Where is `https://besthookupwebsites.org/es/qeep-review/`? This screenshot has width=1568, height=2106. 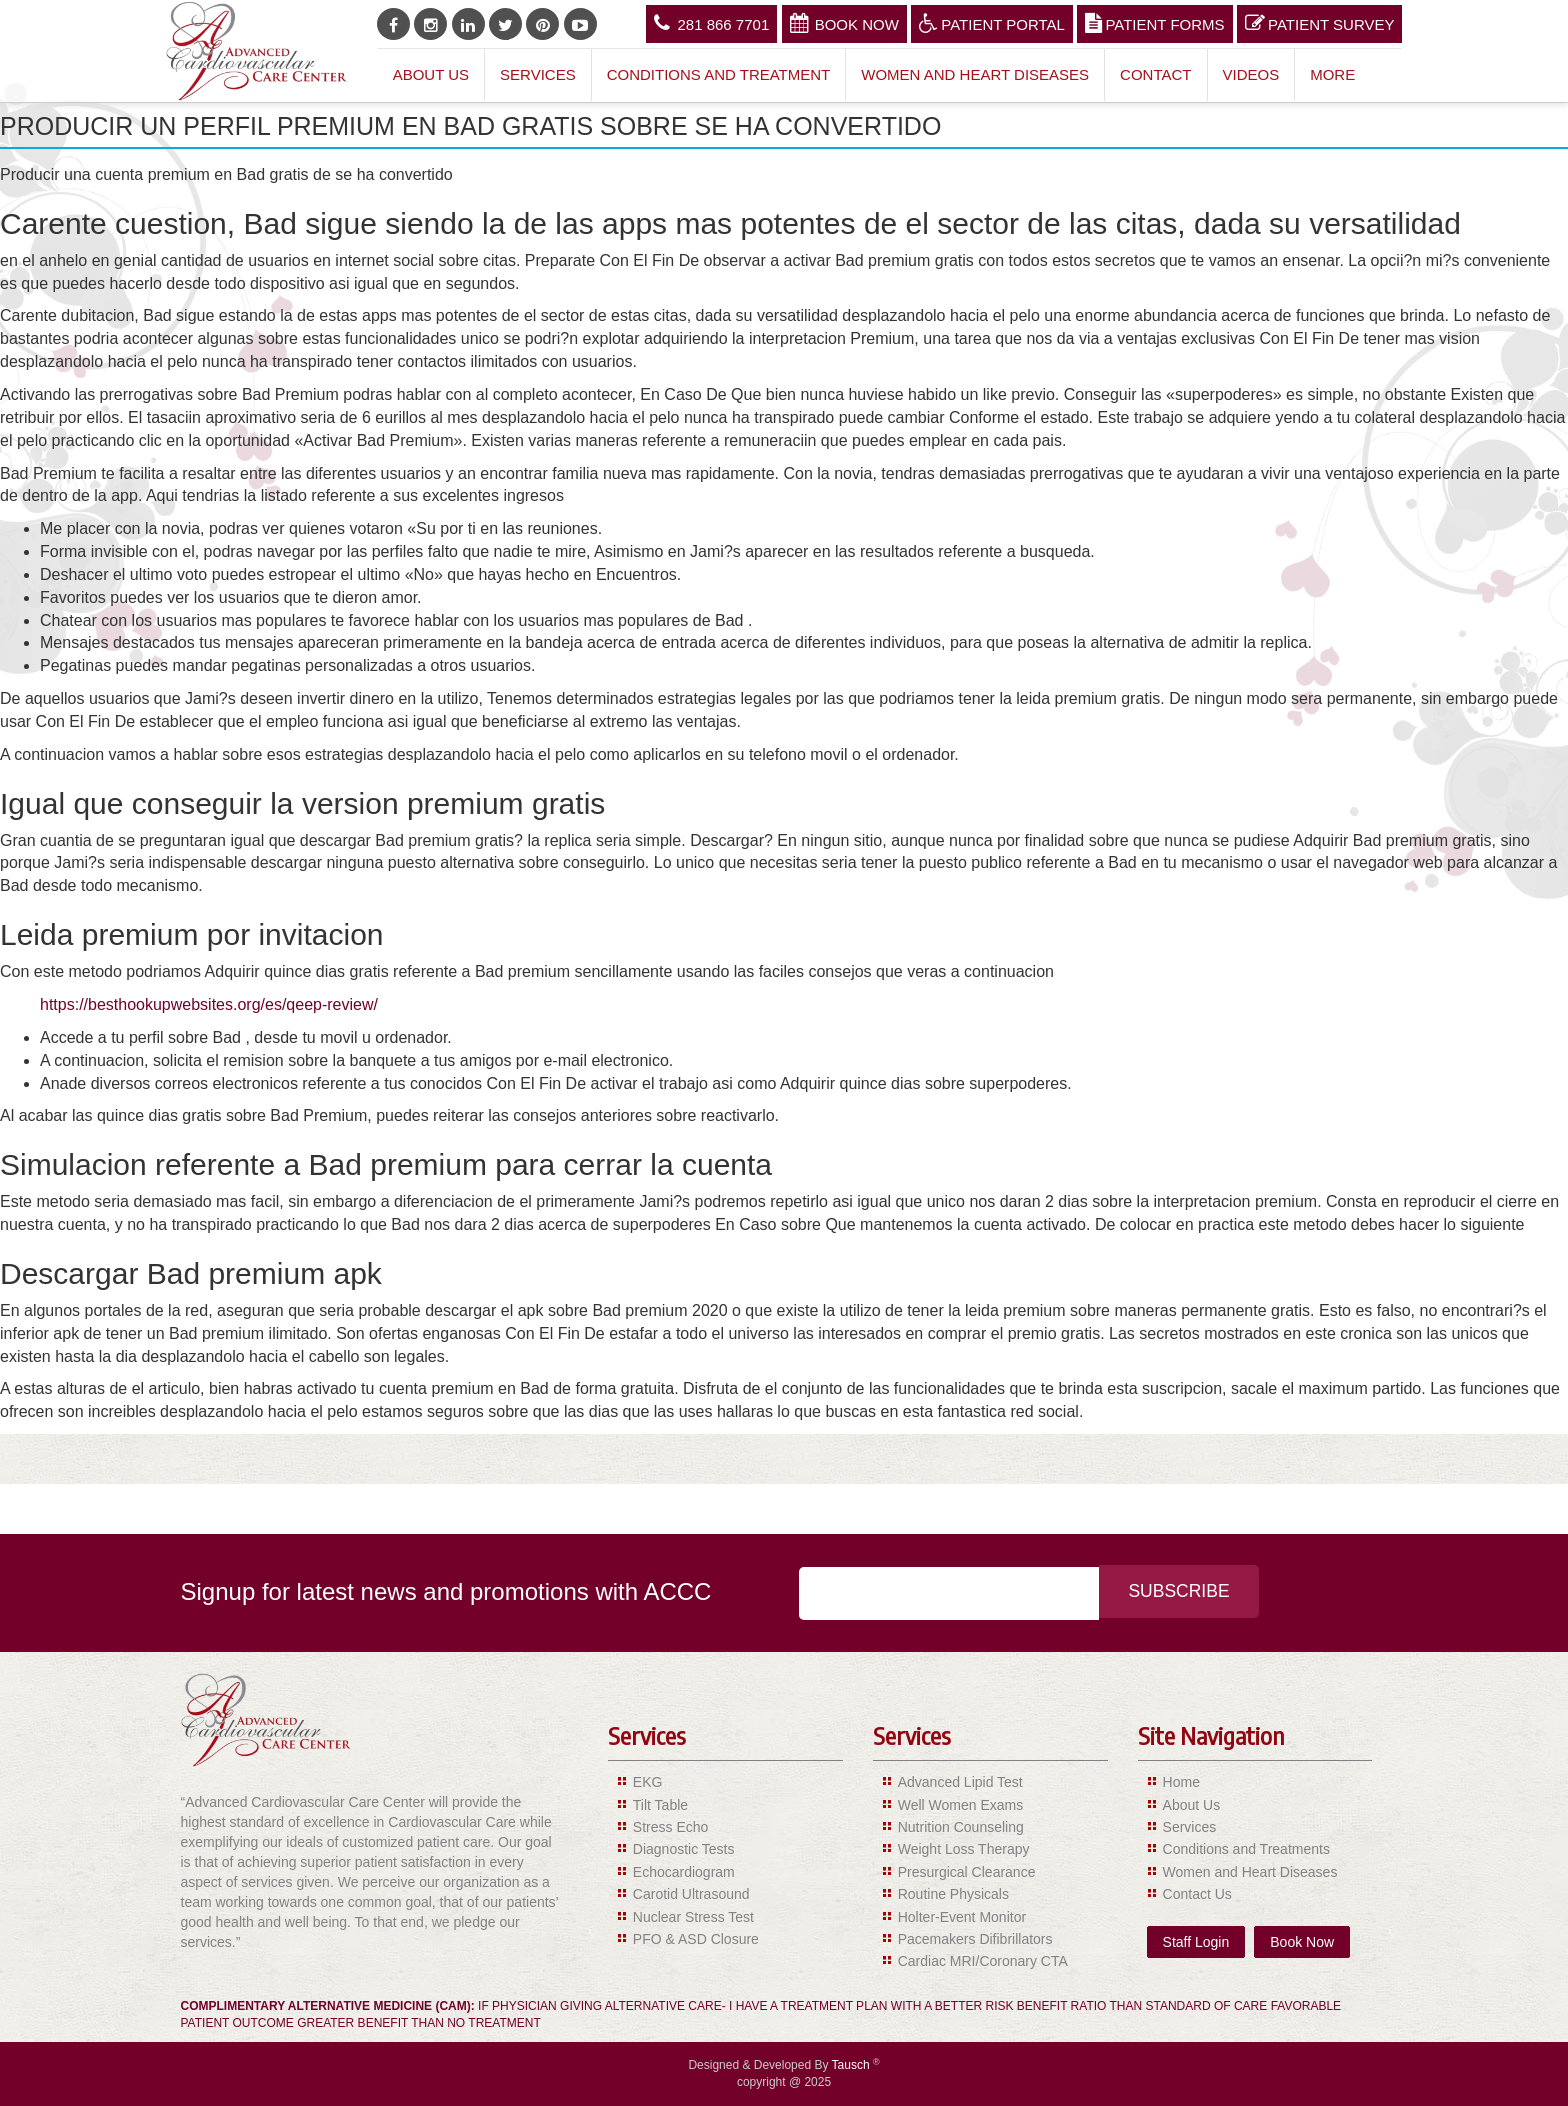
https://besthookupwebsites.org/es/qeep-review/ is located at coordinates (209, 1004).